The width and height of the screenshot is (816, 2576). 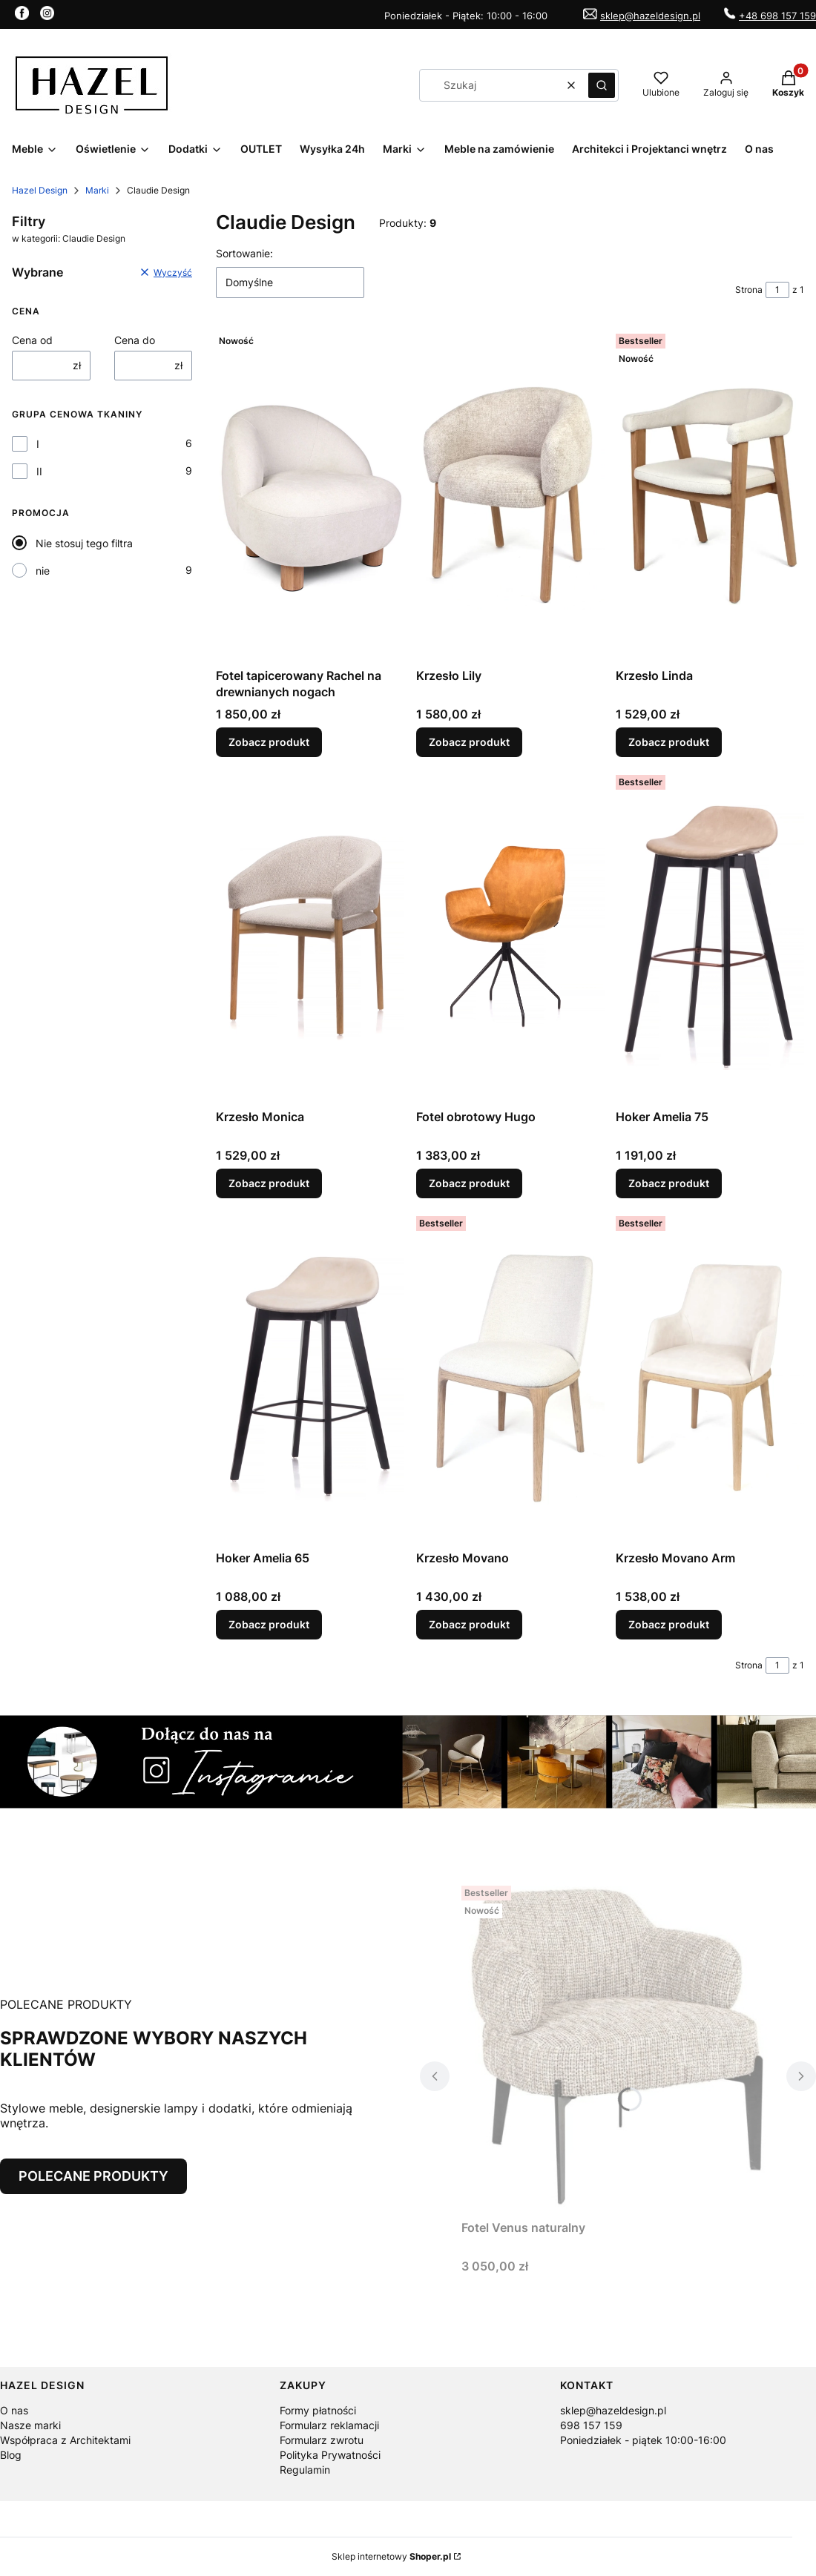 I want to click on [Przejdź do produktu Krzesło Monica.], so click(x=310, y=936).